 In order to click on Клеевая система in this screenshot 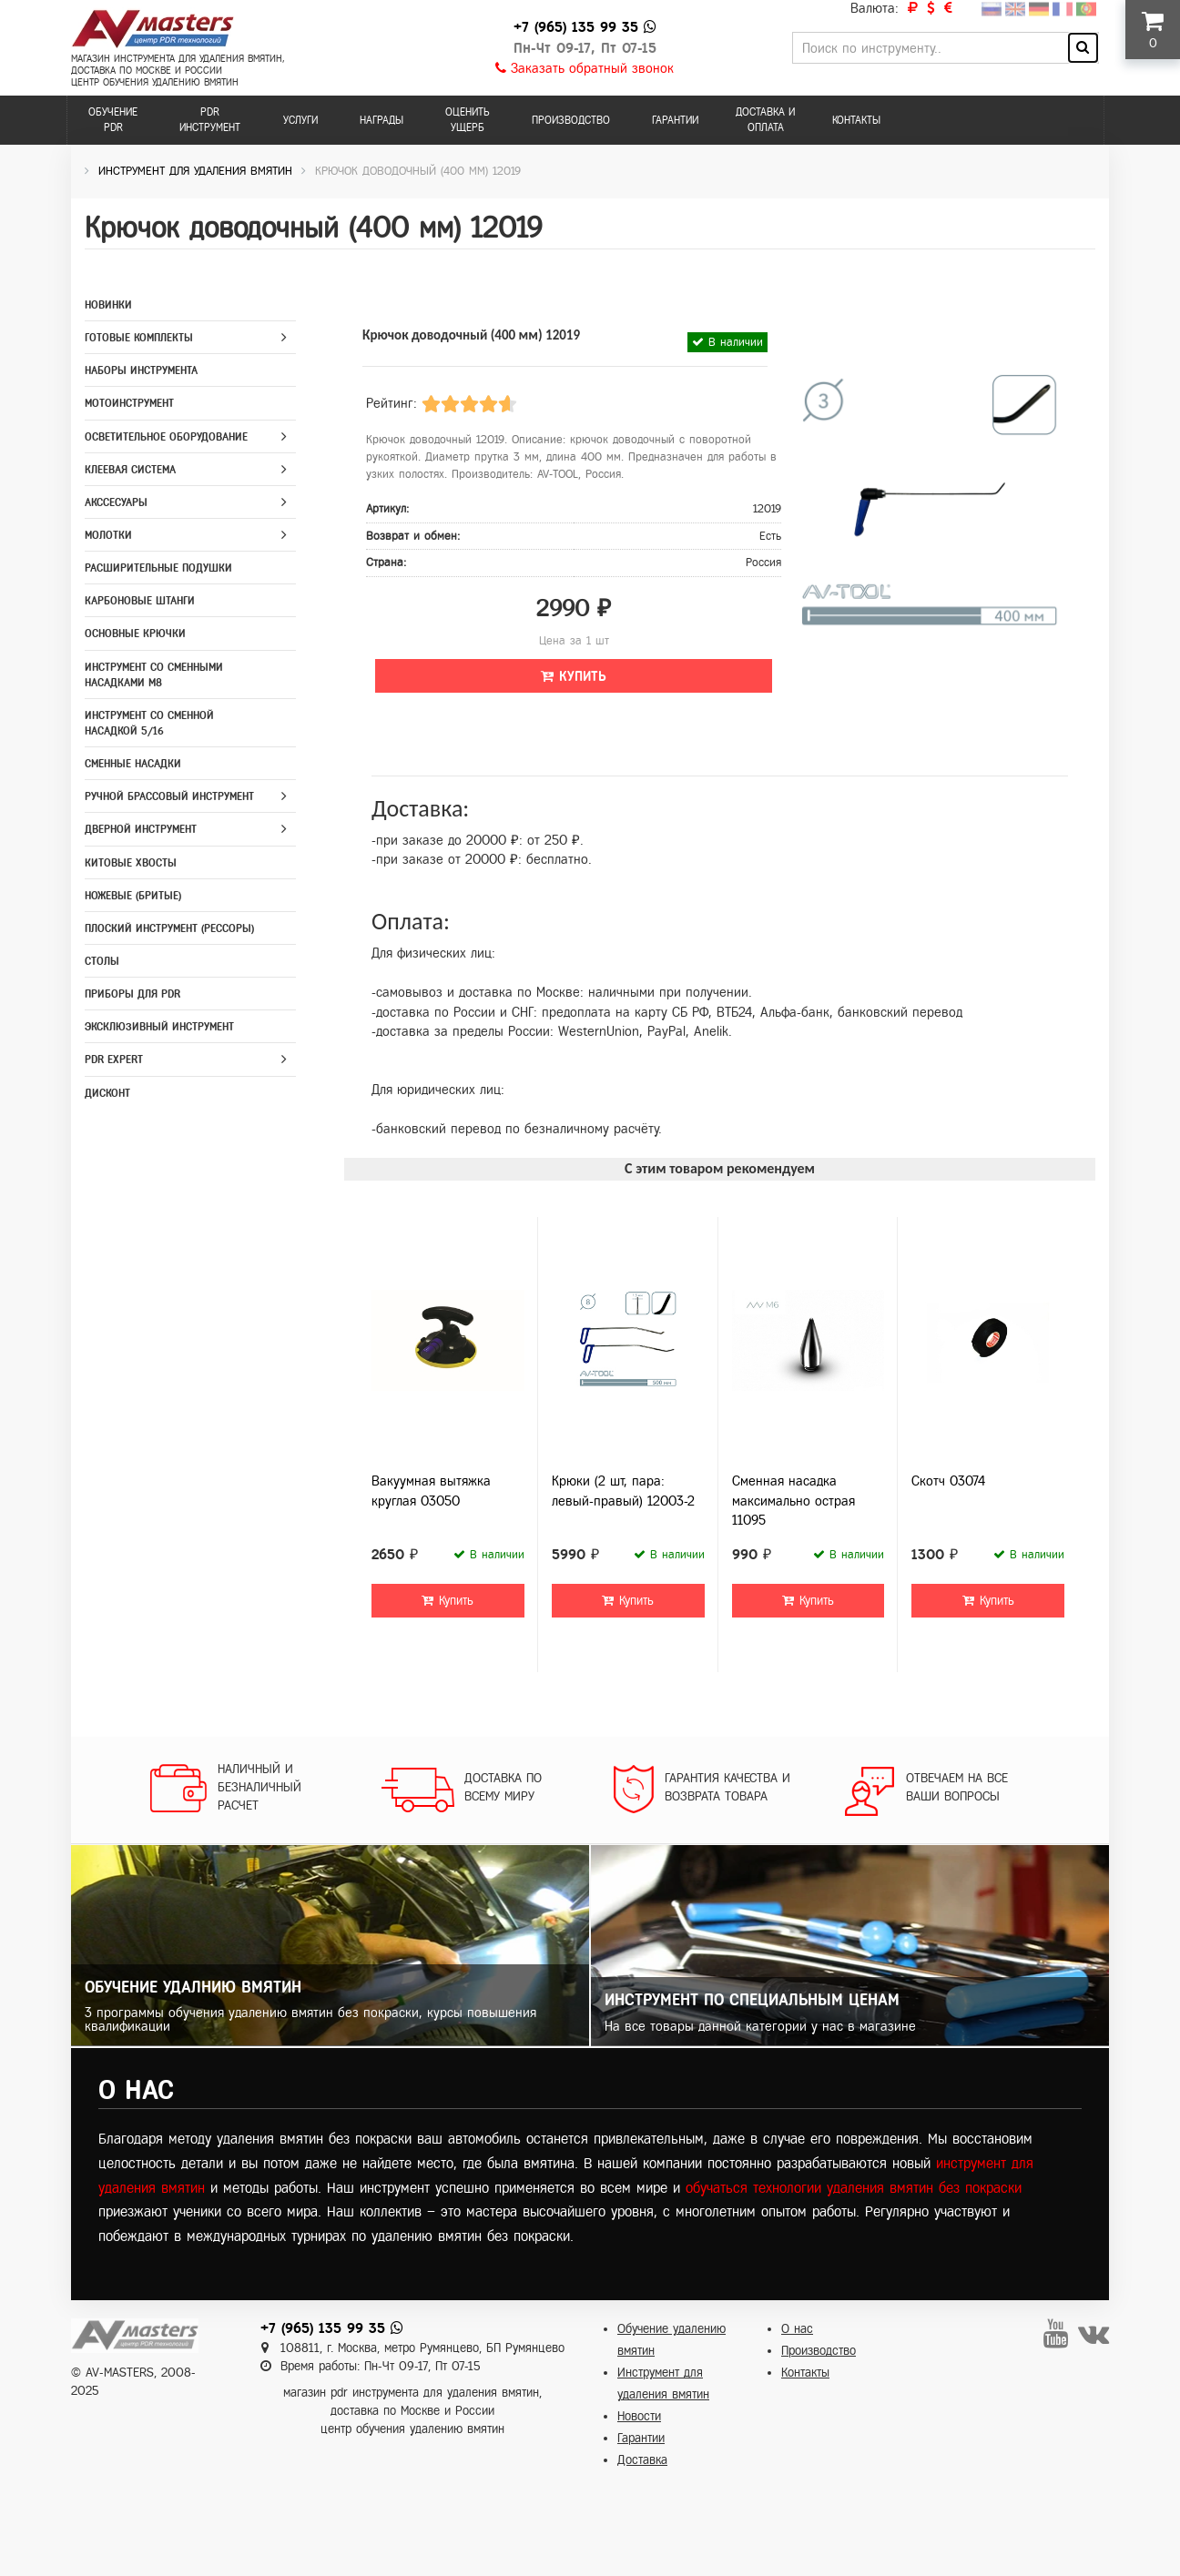, I will do `click(130, 469)`.